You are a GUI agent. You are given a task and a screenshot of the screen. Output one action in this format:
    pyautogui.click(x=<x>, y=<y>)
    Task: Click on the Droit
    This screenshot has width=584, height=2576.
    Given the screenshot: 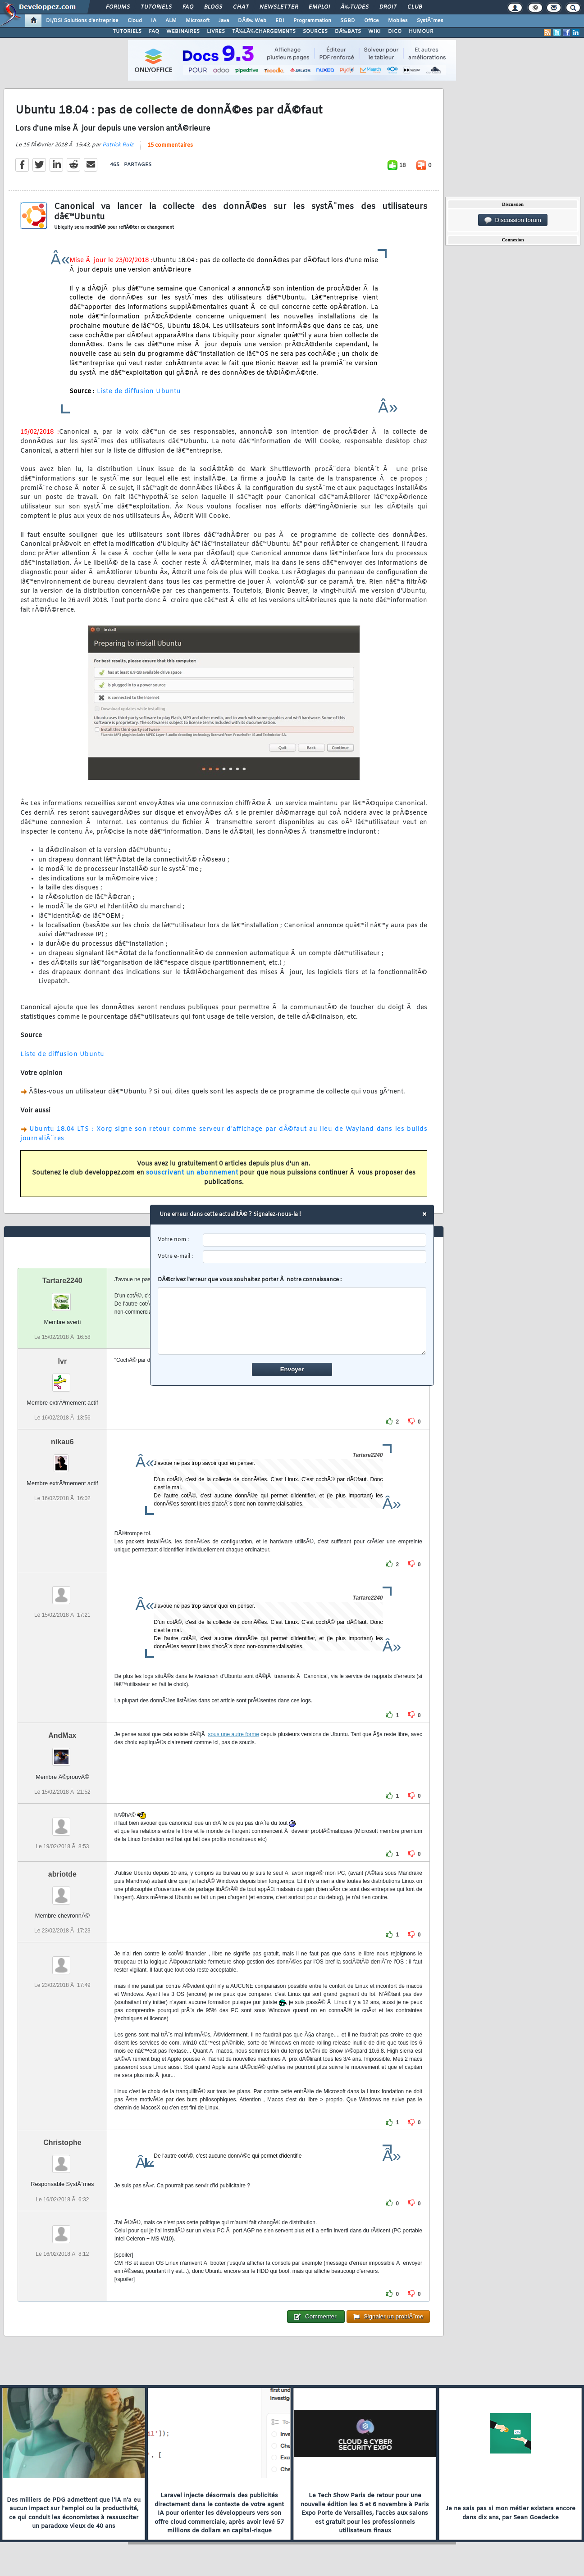 What is the action you would take?
    pyautogui.click(x=388, y=7)
    